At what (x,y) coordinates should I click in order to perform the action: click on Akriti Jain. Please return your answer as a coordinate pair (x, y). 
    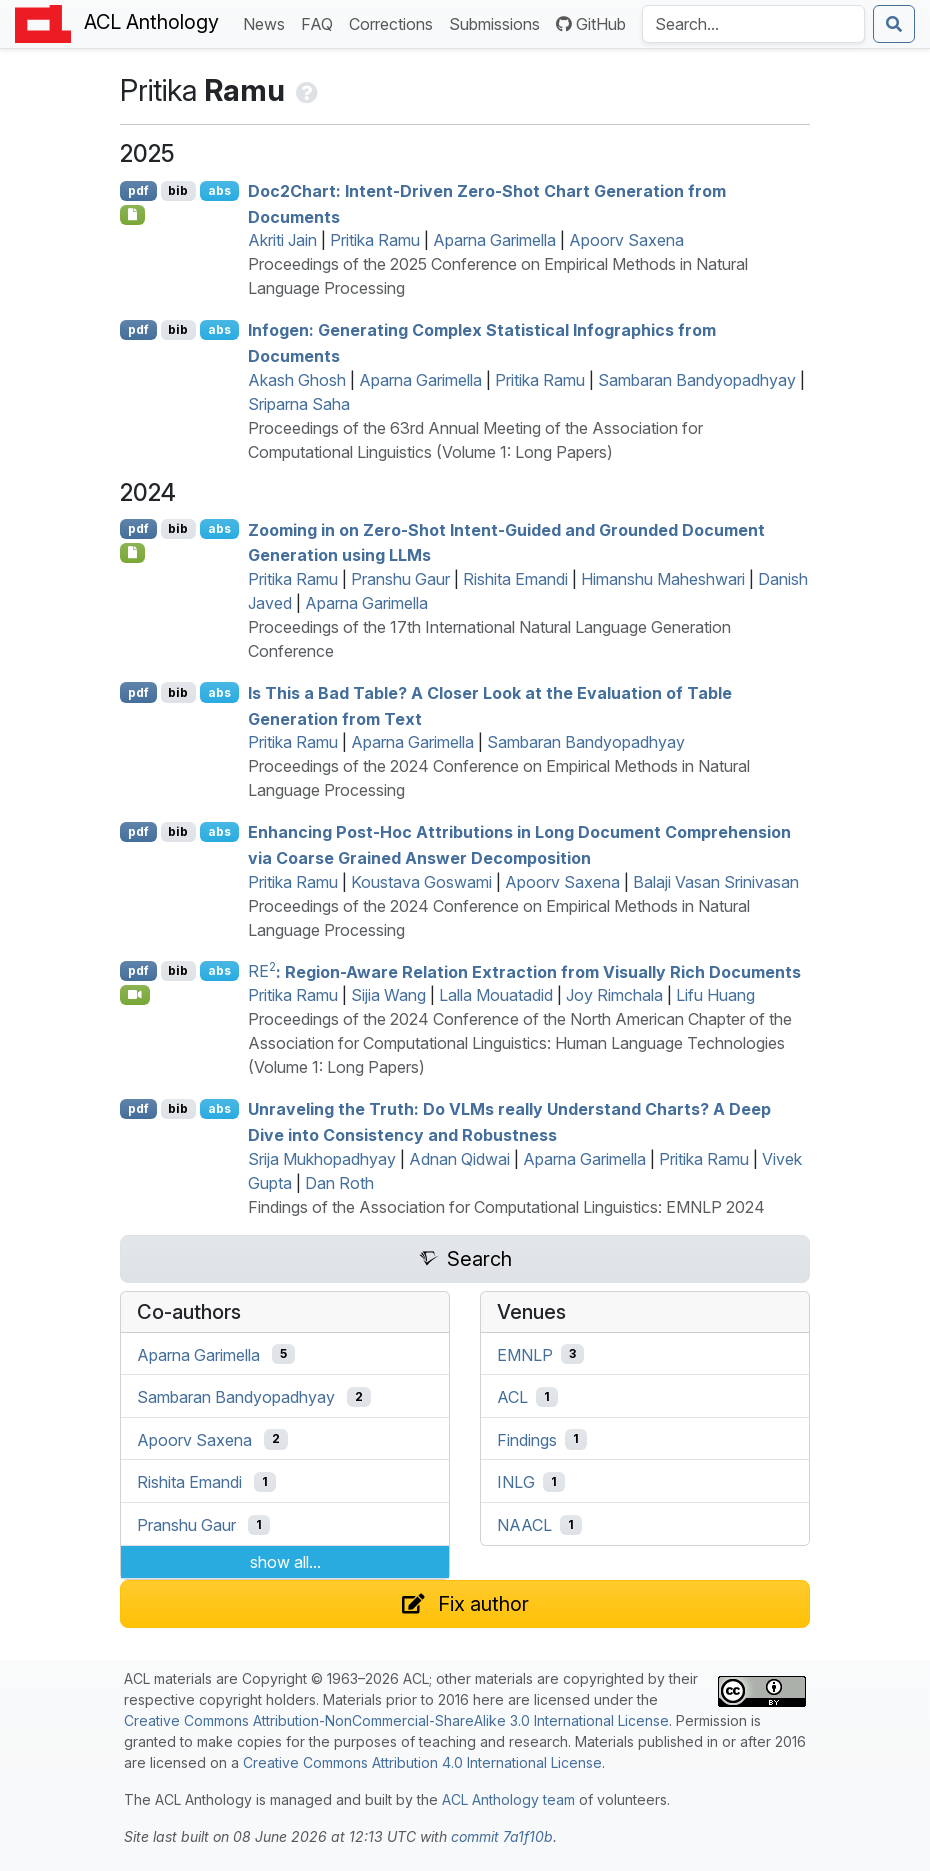
    Looking at the image, I should click on (282, 240).